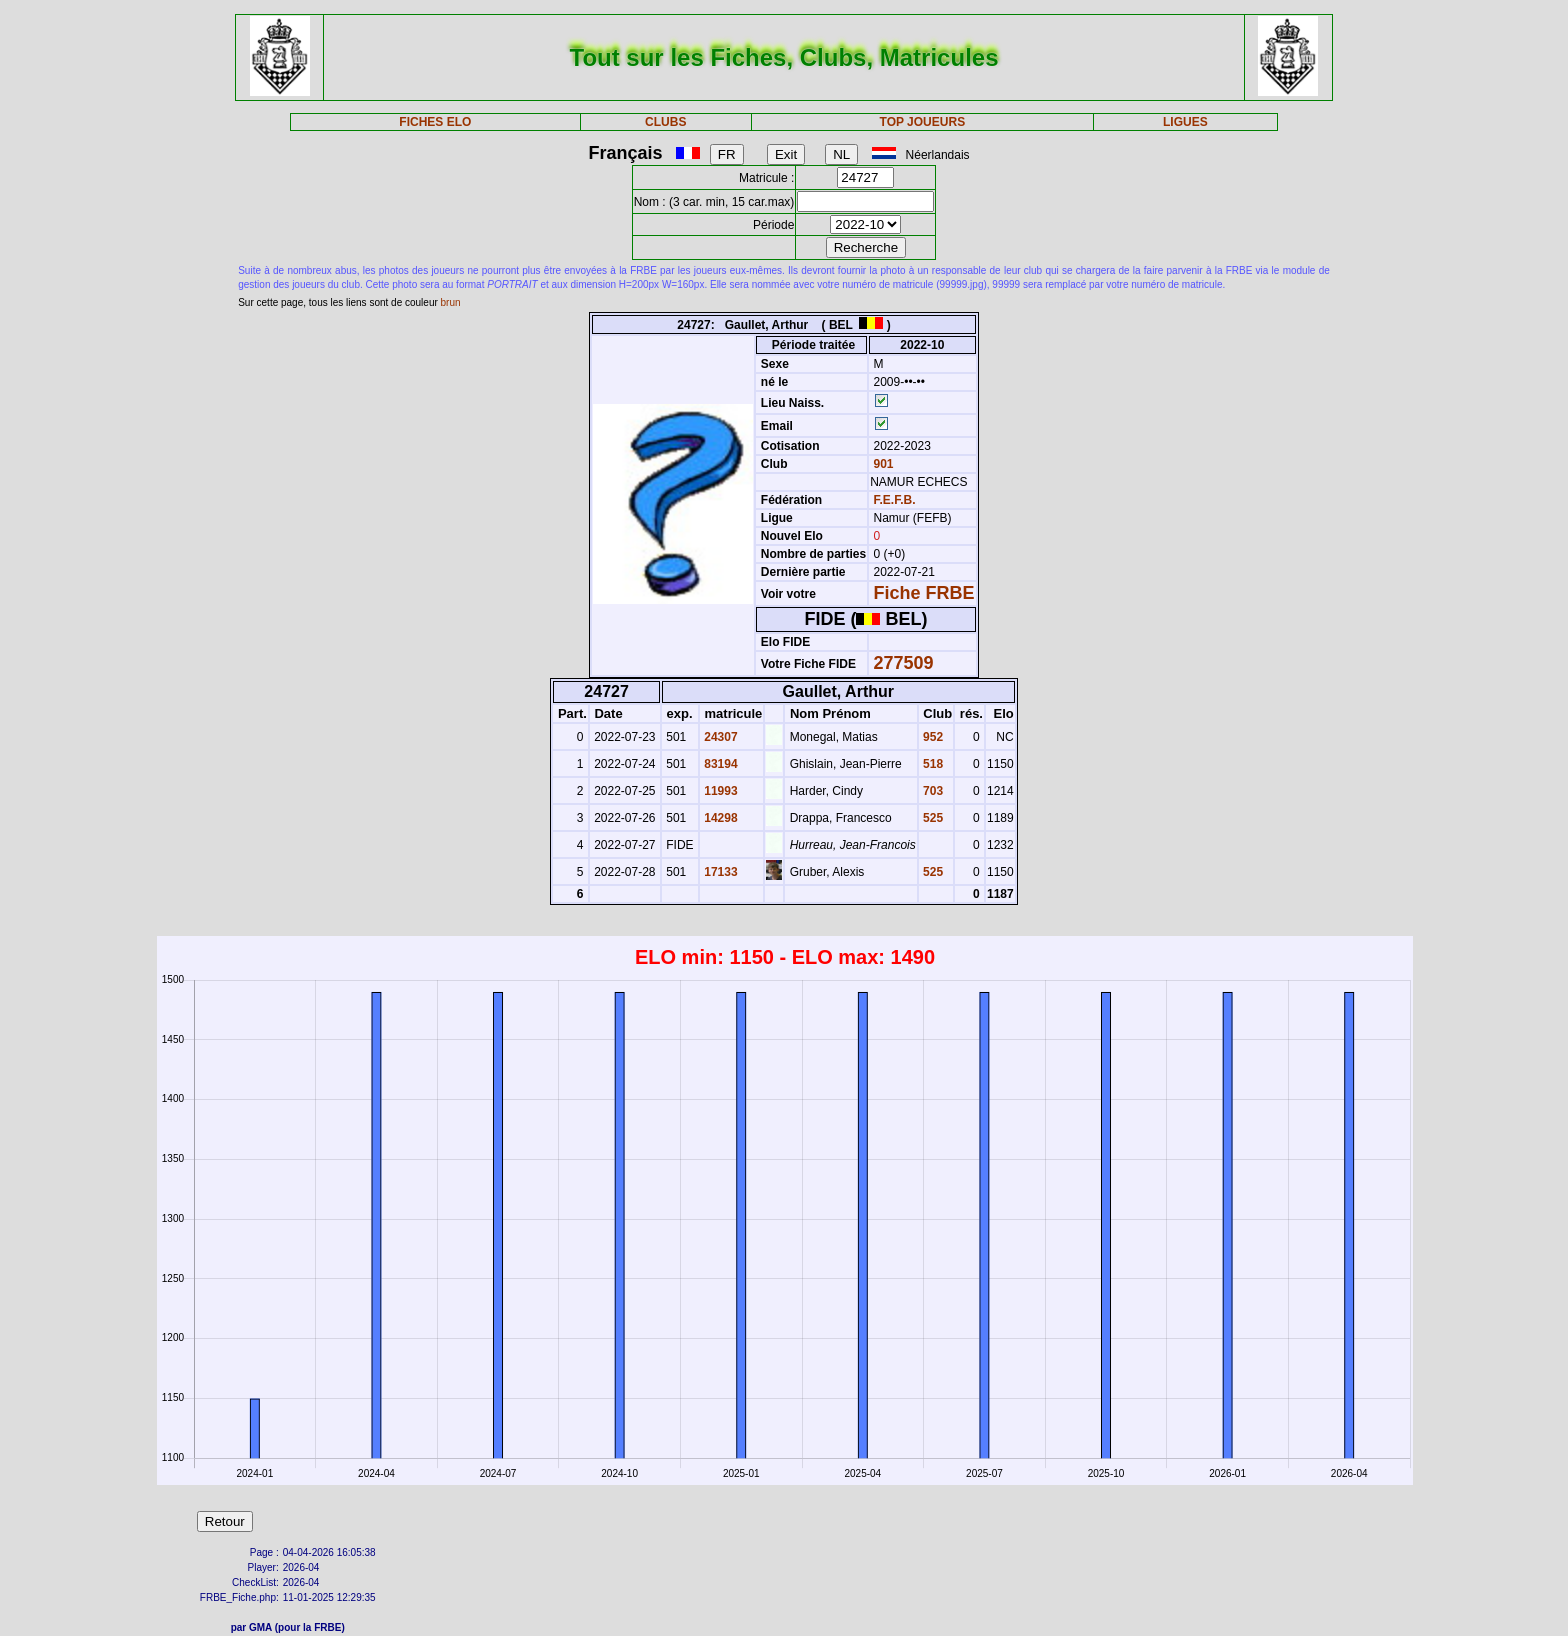 The height and width of the screenshot is (1636, 1568). What do you see at coordinates (931, 791) in the screenshot?
I see `703` at bounding box center [931, 791].